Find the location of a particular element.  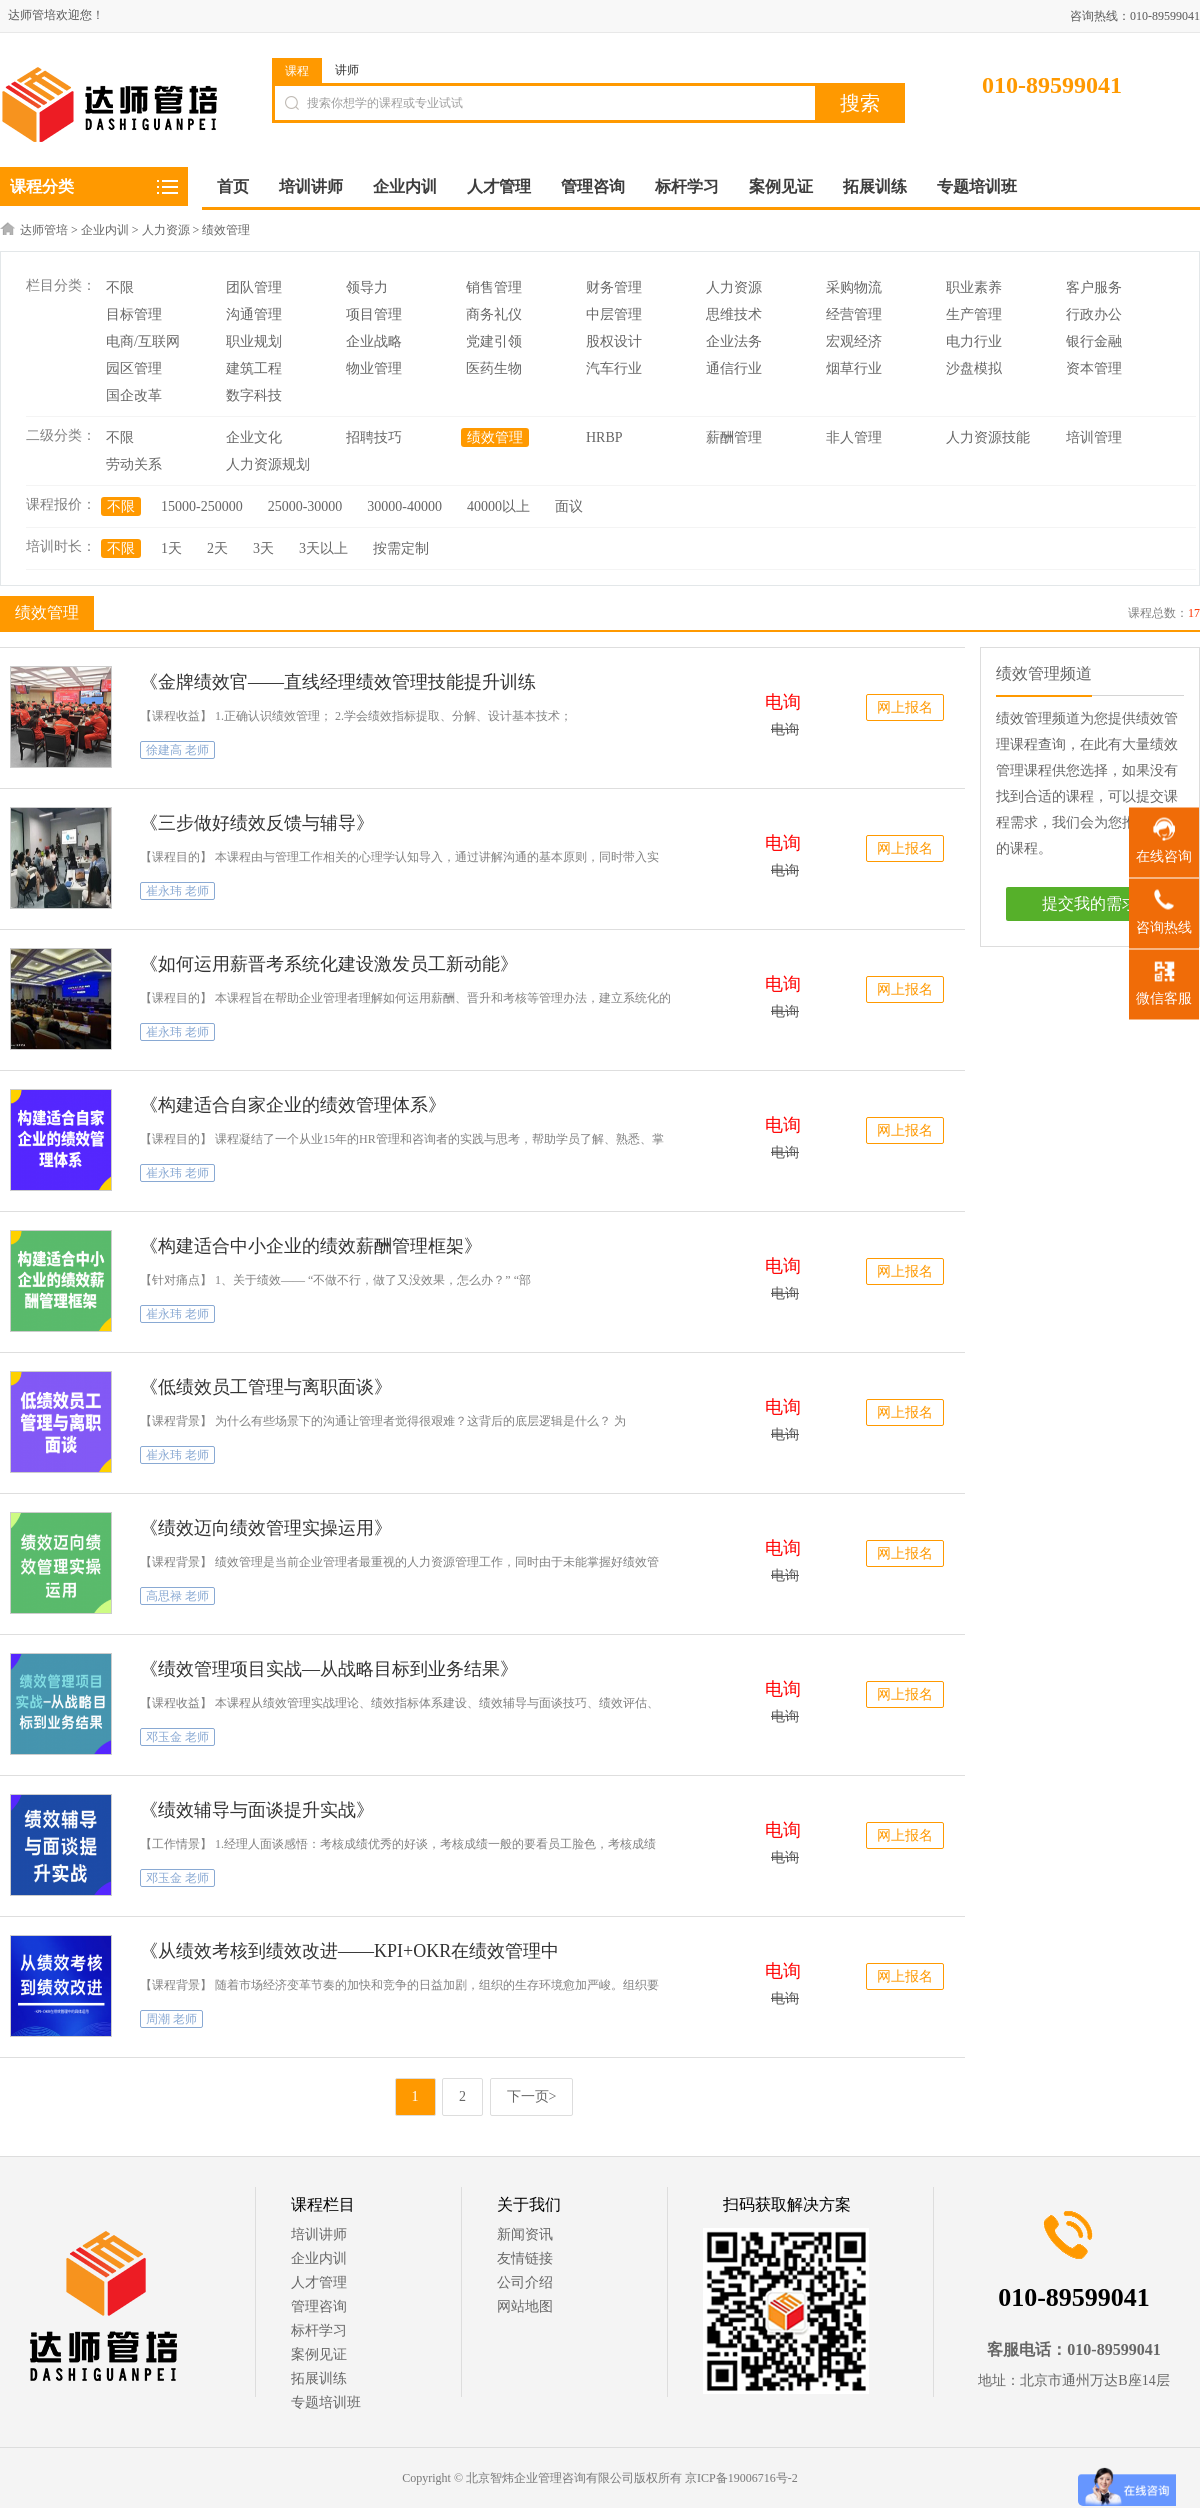

企业战略 is located at coordinates (374, 341).